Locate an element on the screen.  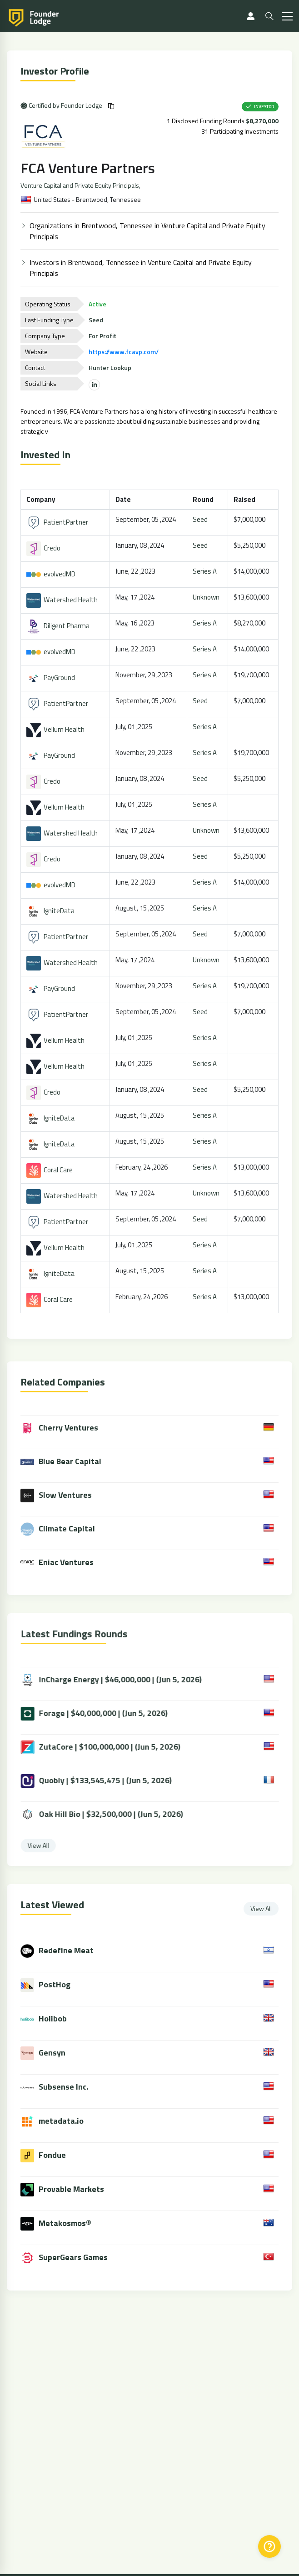
https://www.fcavp.com/ is located at coordinates (124, 351).